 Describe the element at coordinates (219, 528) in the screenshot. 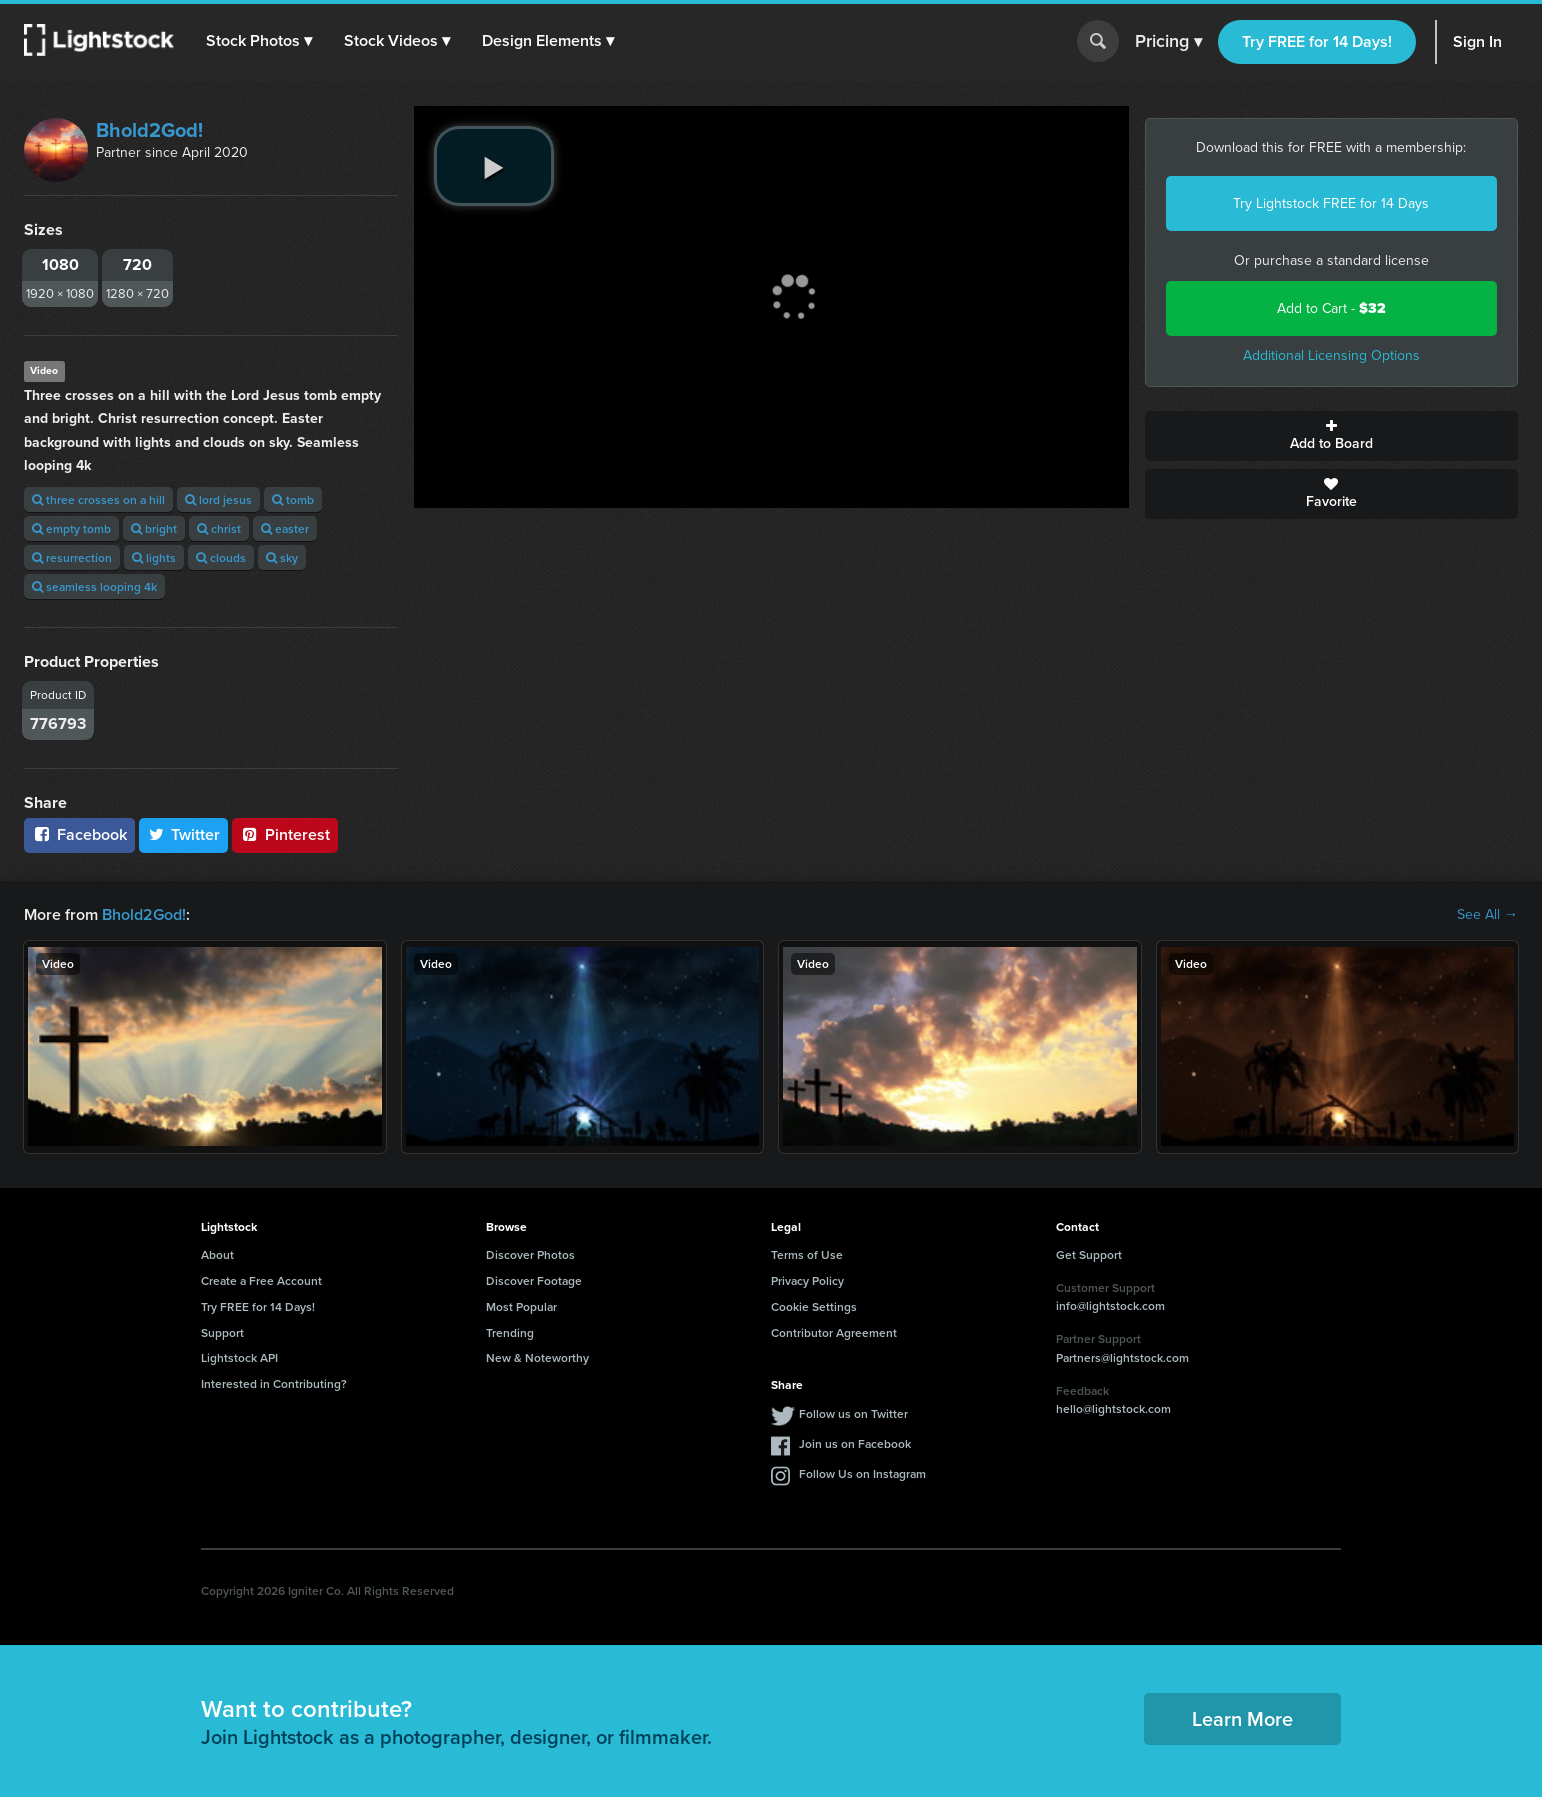

I see `christ` at that location.